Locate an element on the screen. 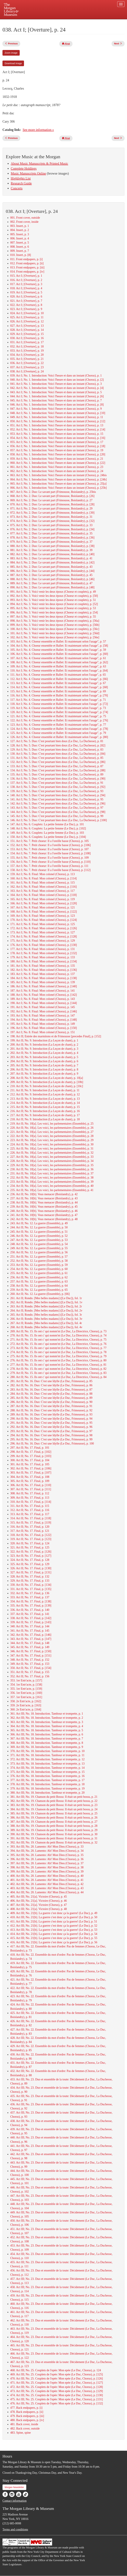 The image size is (127, 2576). 250. Act II; No. 12. La guerre (Ensemble), p. 56 is located at coordinates (39, 1252).